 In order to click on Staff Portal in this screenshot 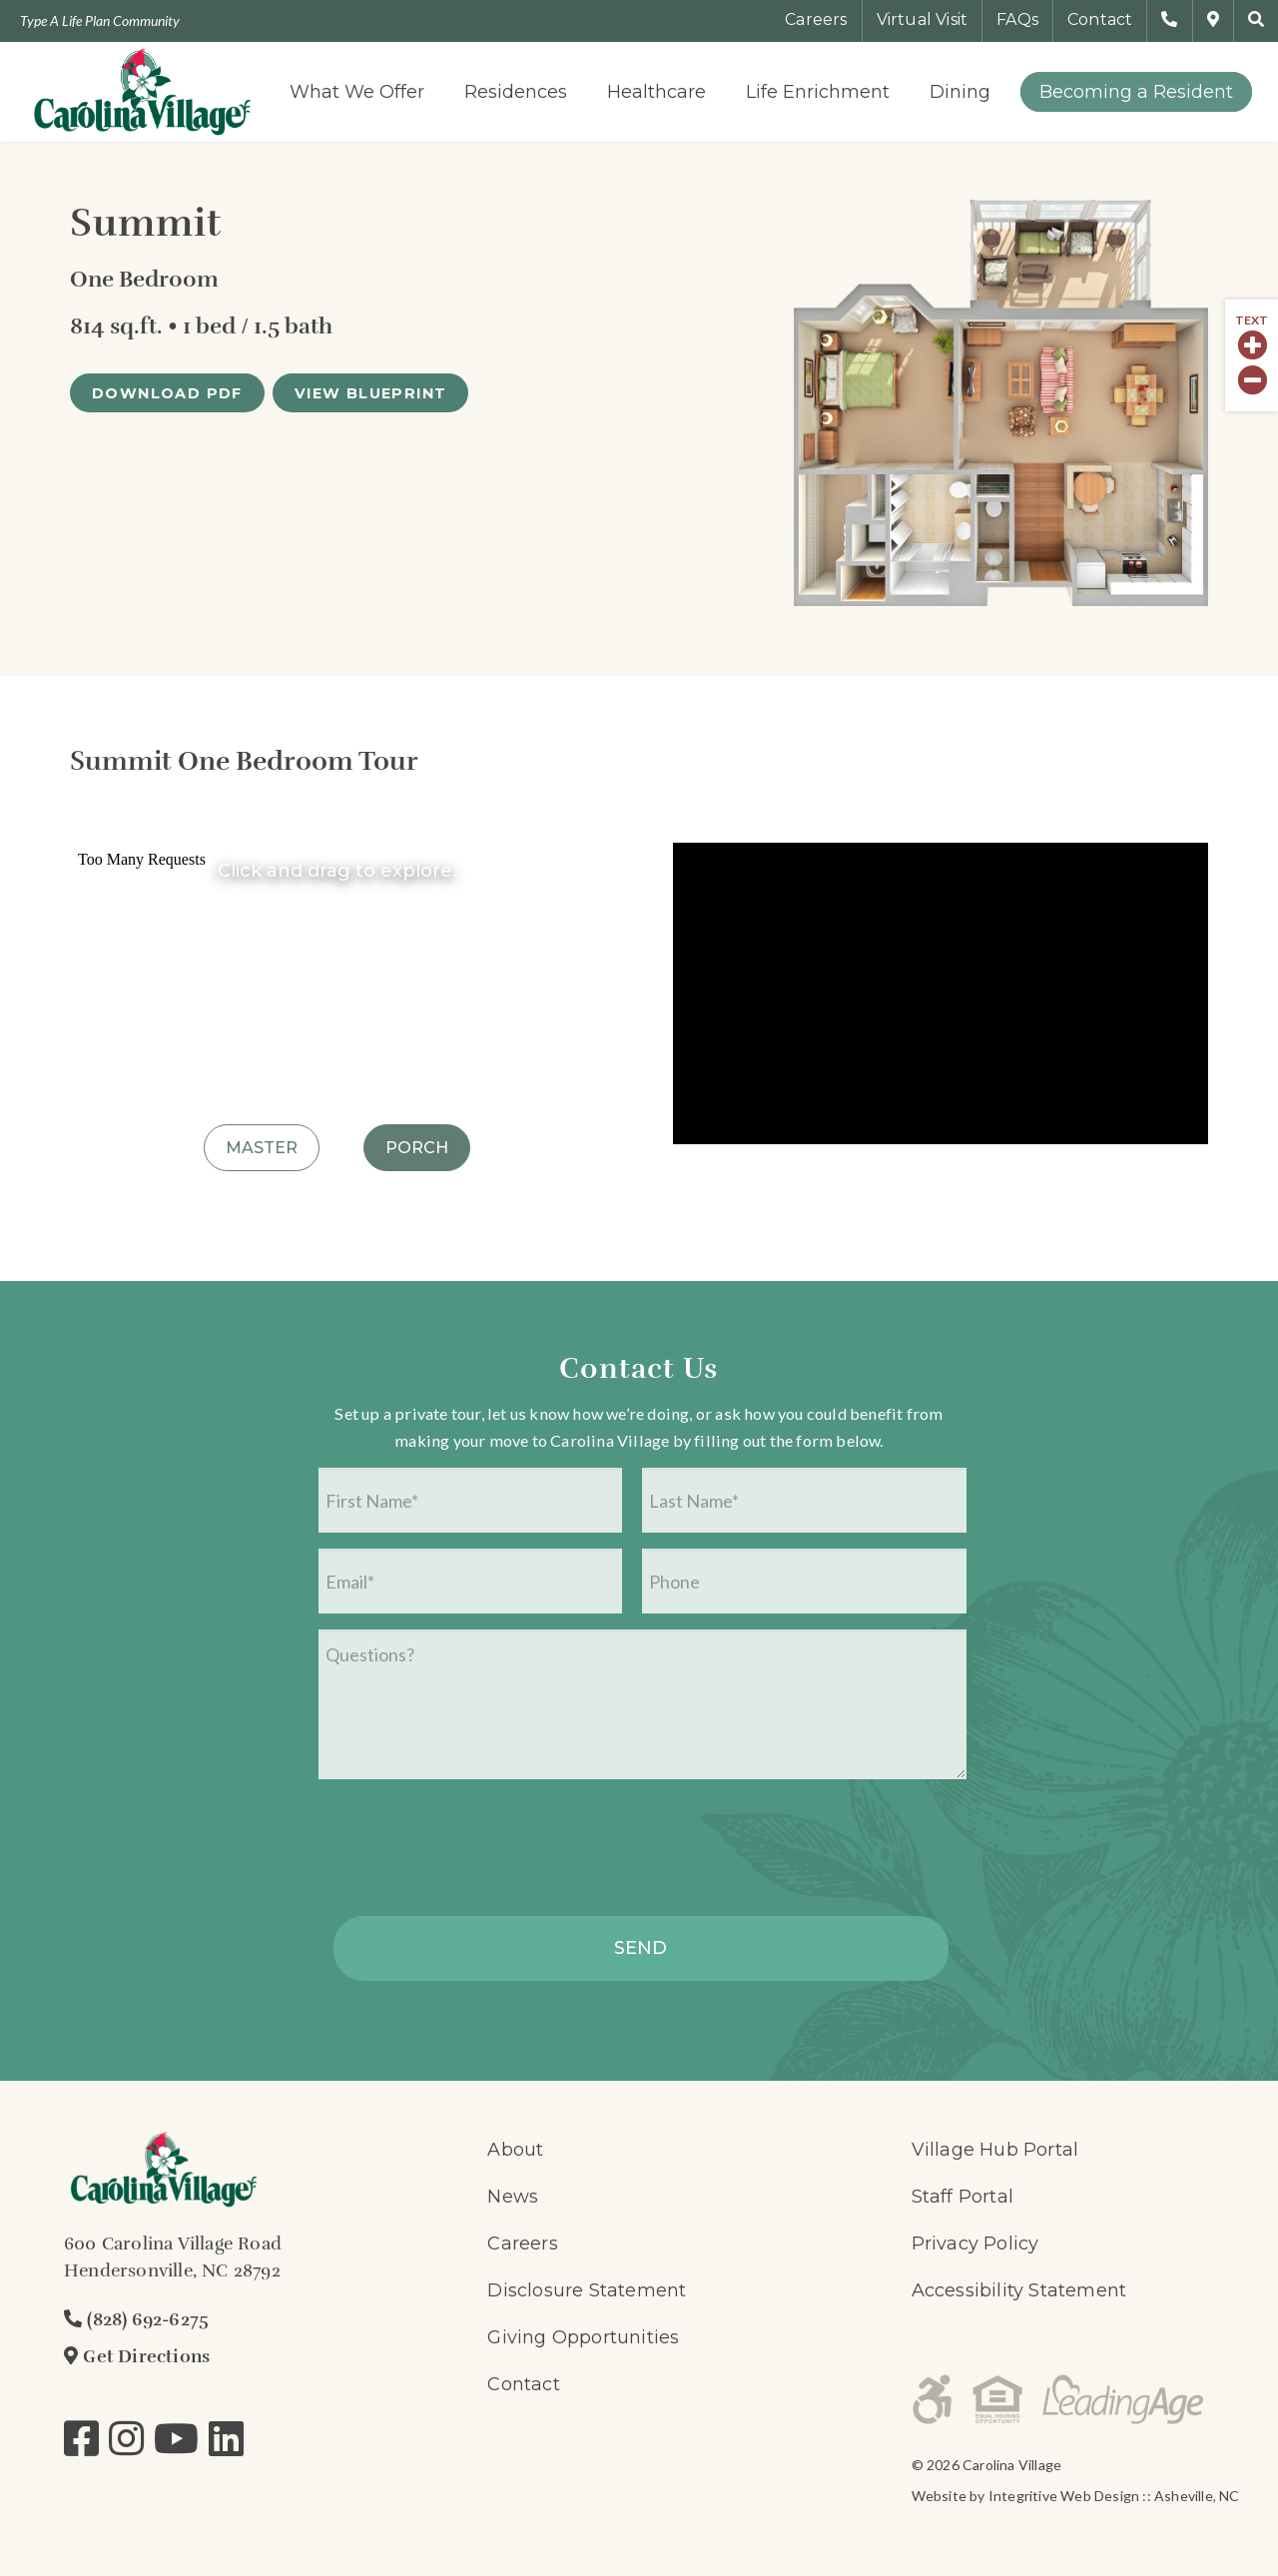, I will do `click(962, 2197)`.